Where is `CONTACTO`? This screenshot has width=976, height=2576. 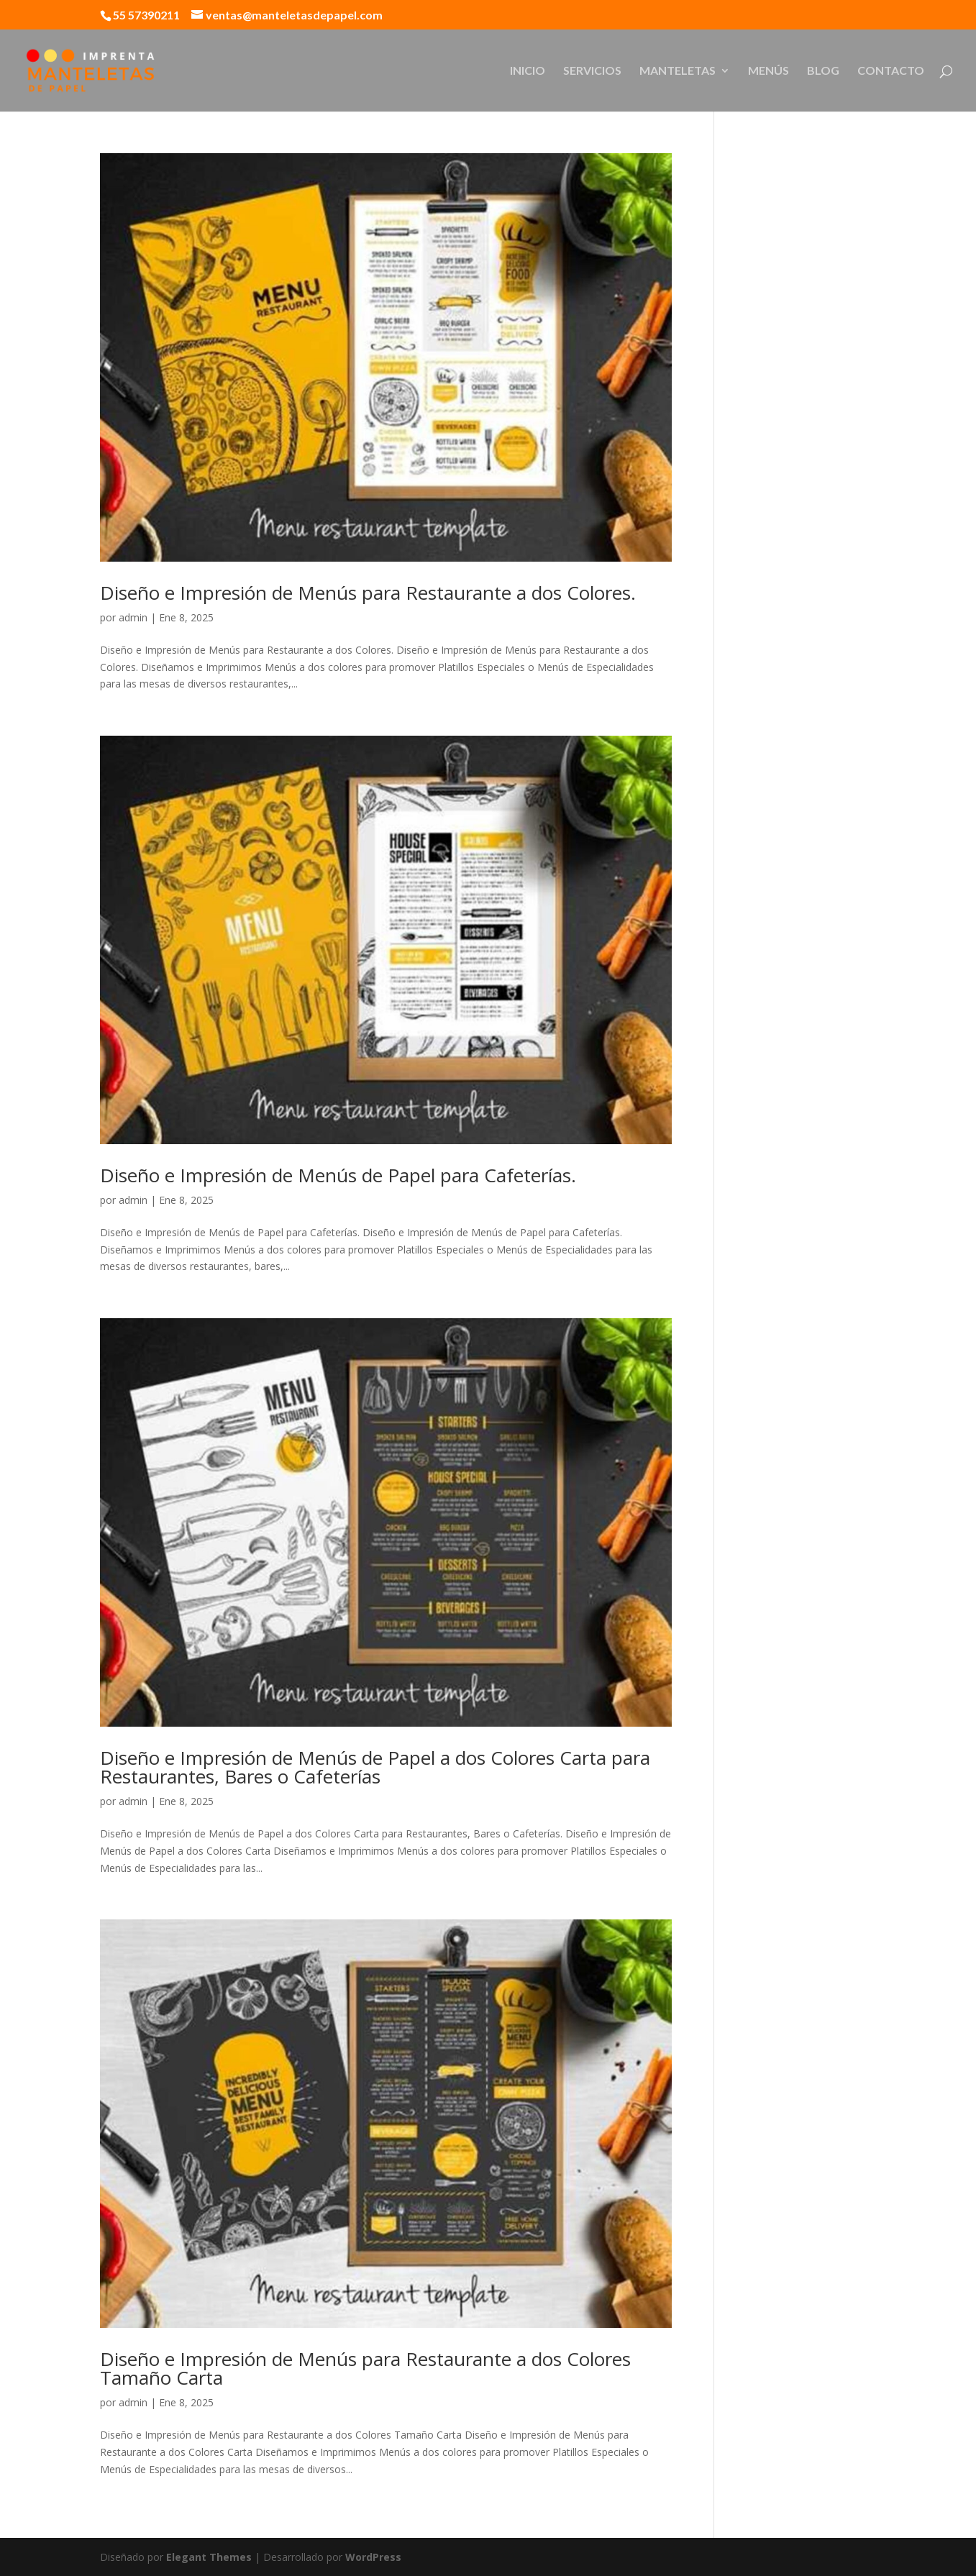 CONTACTO is located at coordinates (890, 71).